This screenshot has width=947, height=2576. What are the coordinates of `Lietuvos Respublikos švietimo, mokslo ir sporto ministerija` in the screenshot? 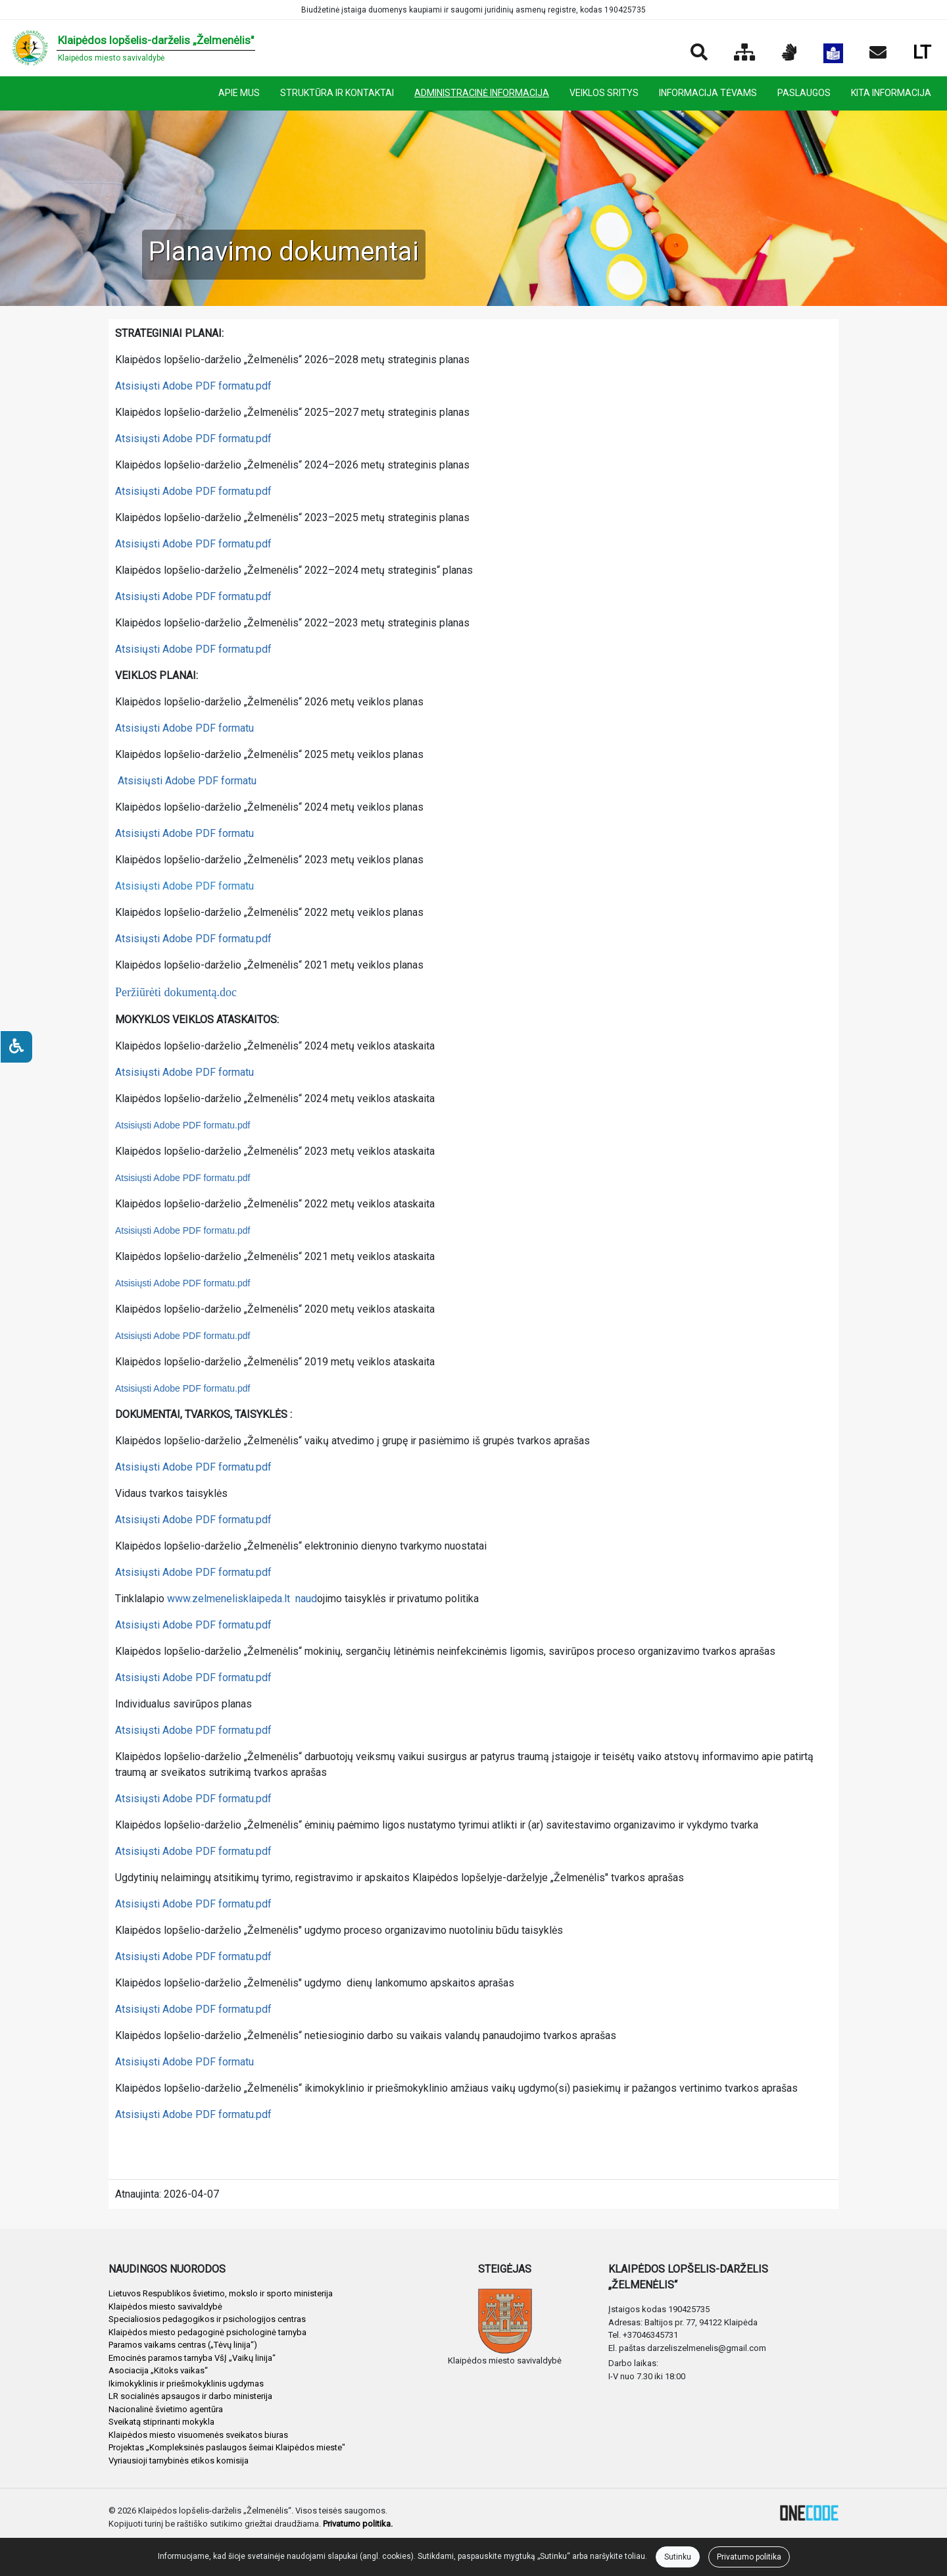 It's located at (221, 2293).